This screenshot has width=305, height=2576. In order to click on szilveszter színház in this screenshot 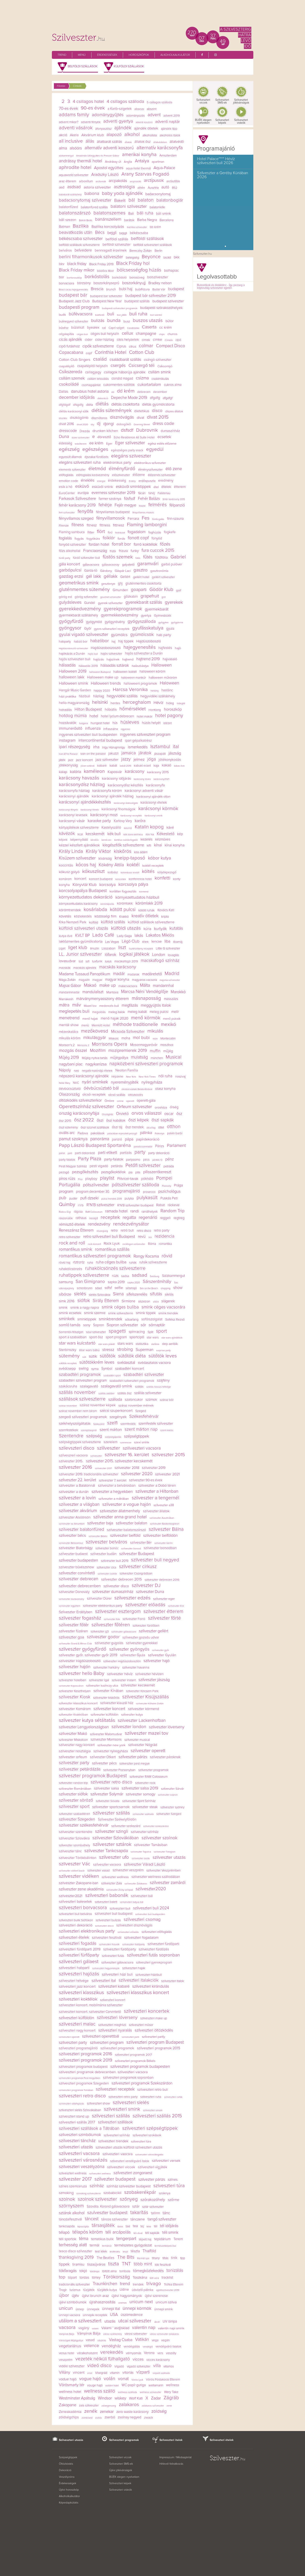, I will do `click(144, 1832)`.